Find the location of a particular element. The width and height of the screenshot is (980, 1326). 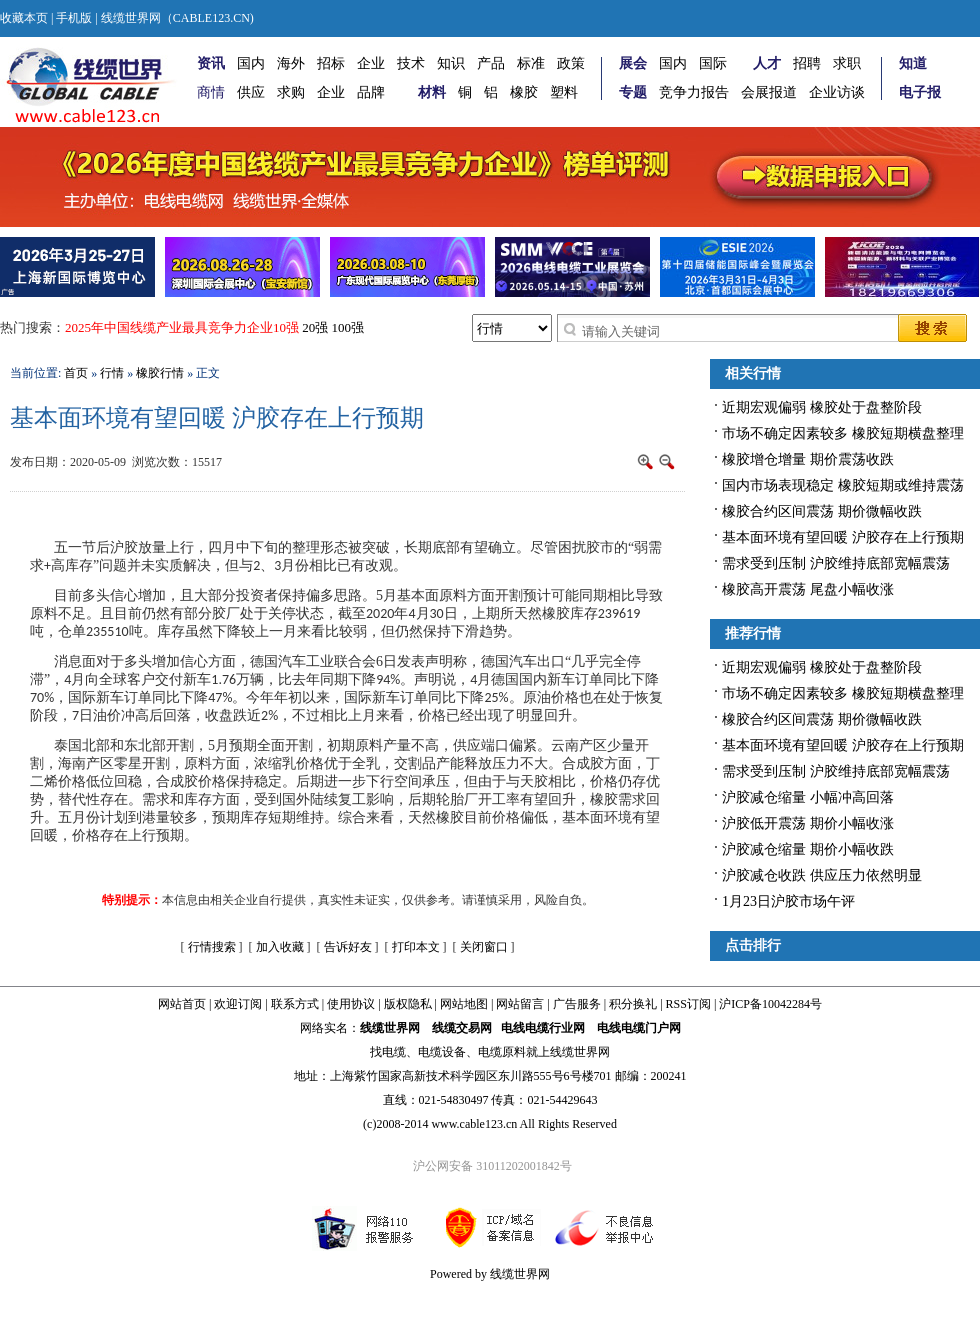

20强 is located at coordinates (315, 327).